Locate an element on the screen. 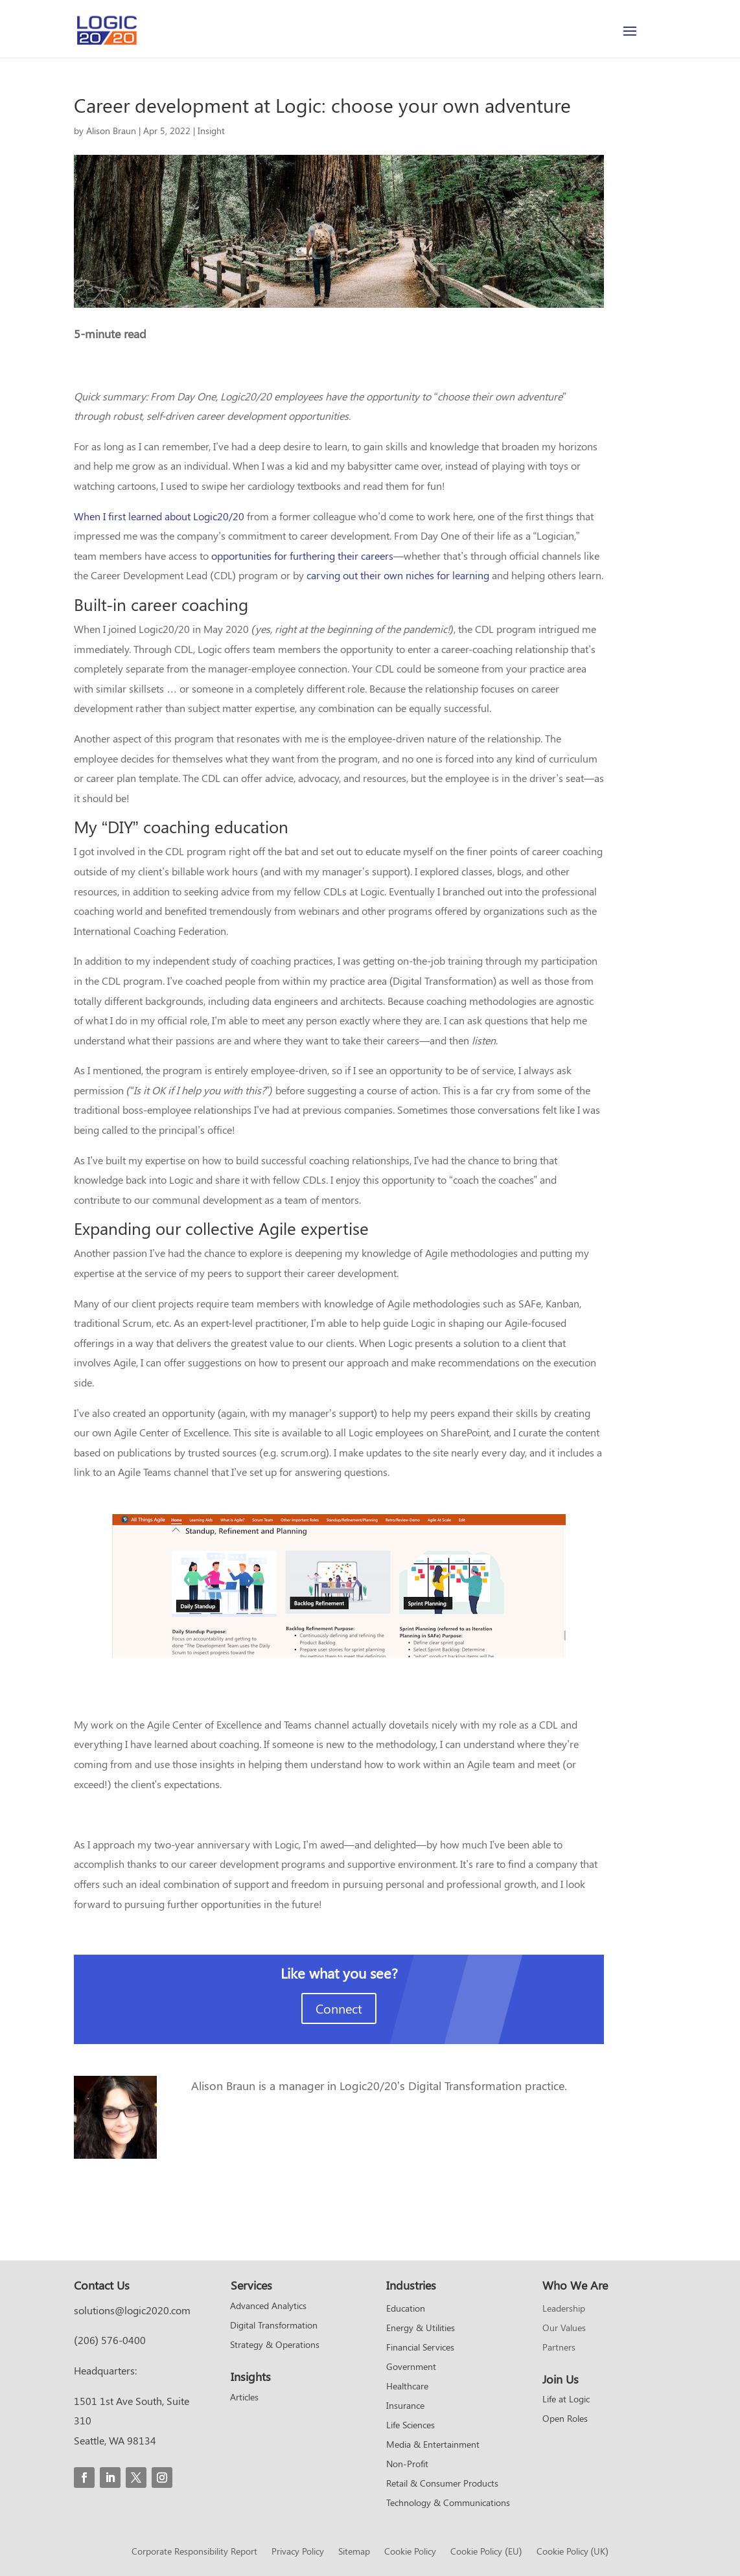 This screenshot has height=2576, width=740. Technology & Communications is located at coordinates (448, 2503).